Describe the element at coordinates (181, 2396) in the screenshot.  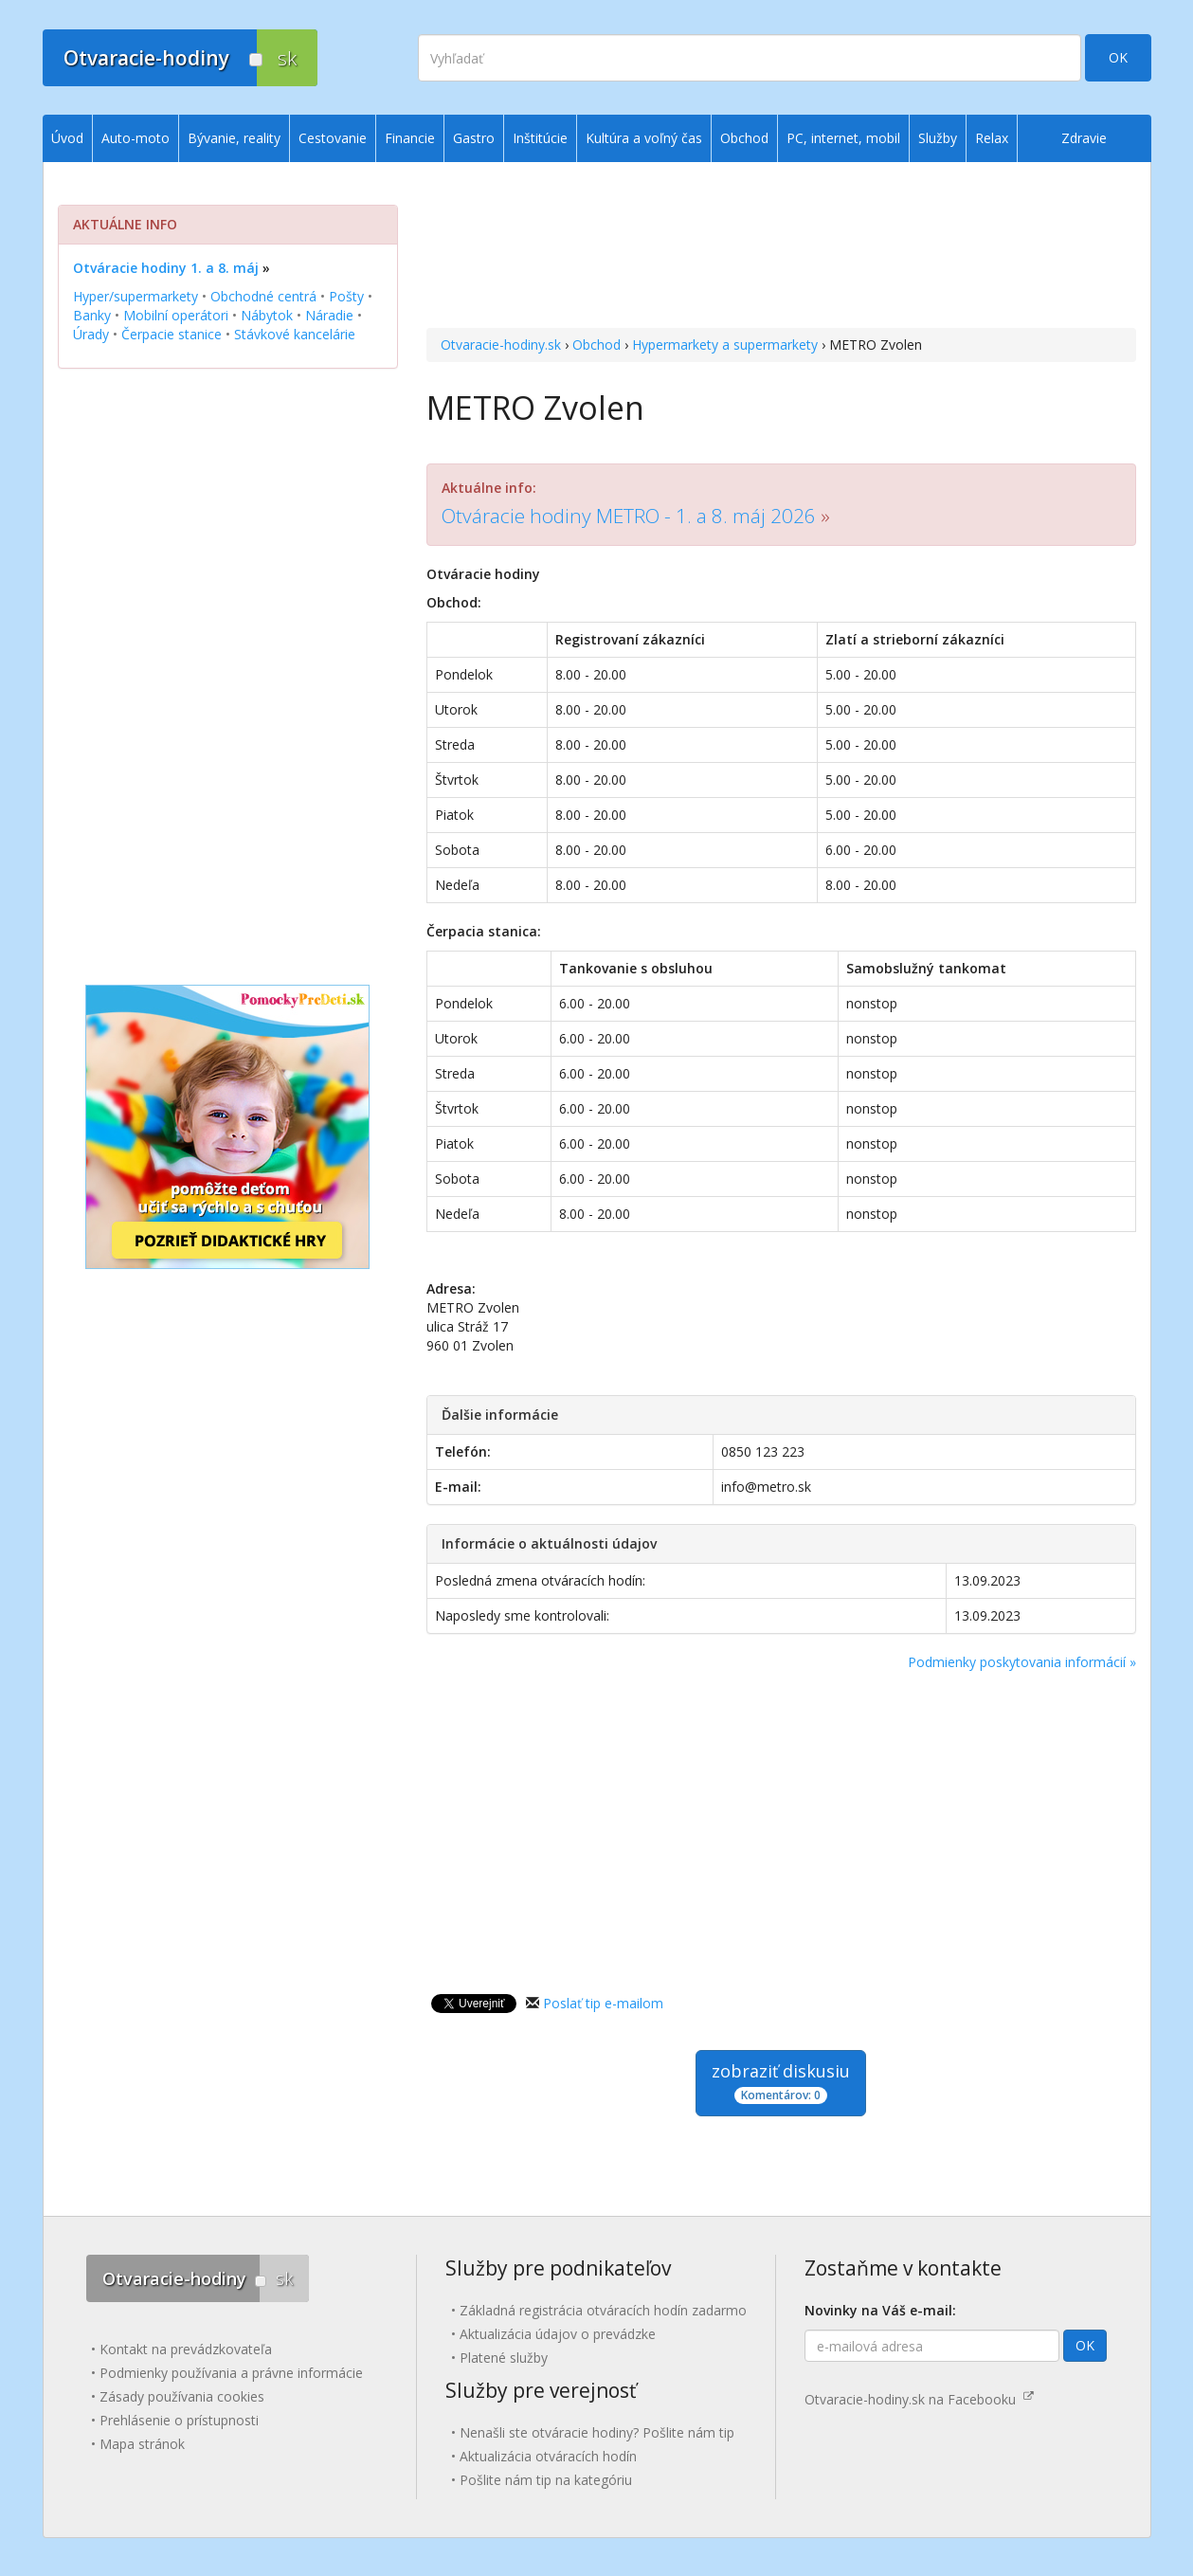
I see `Zásady používania cookies` at that location.